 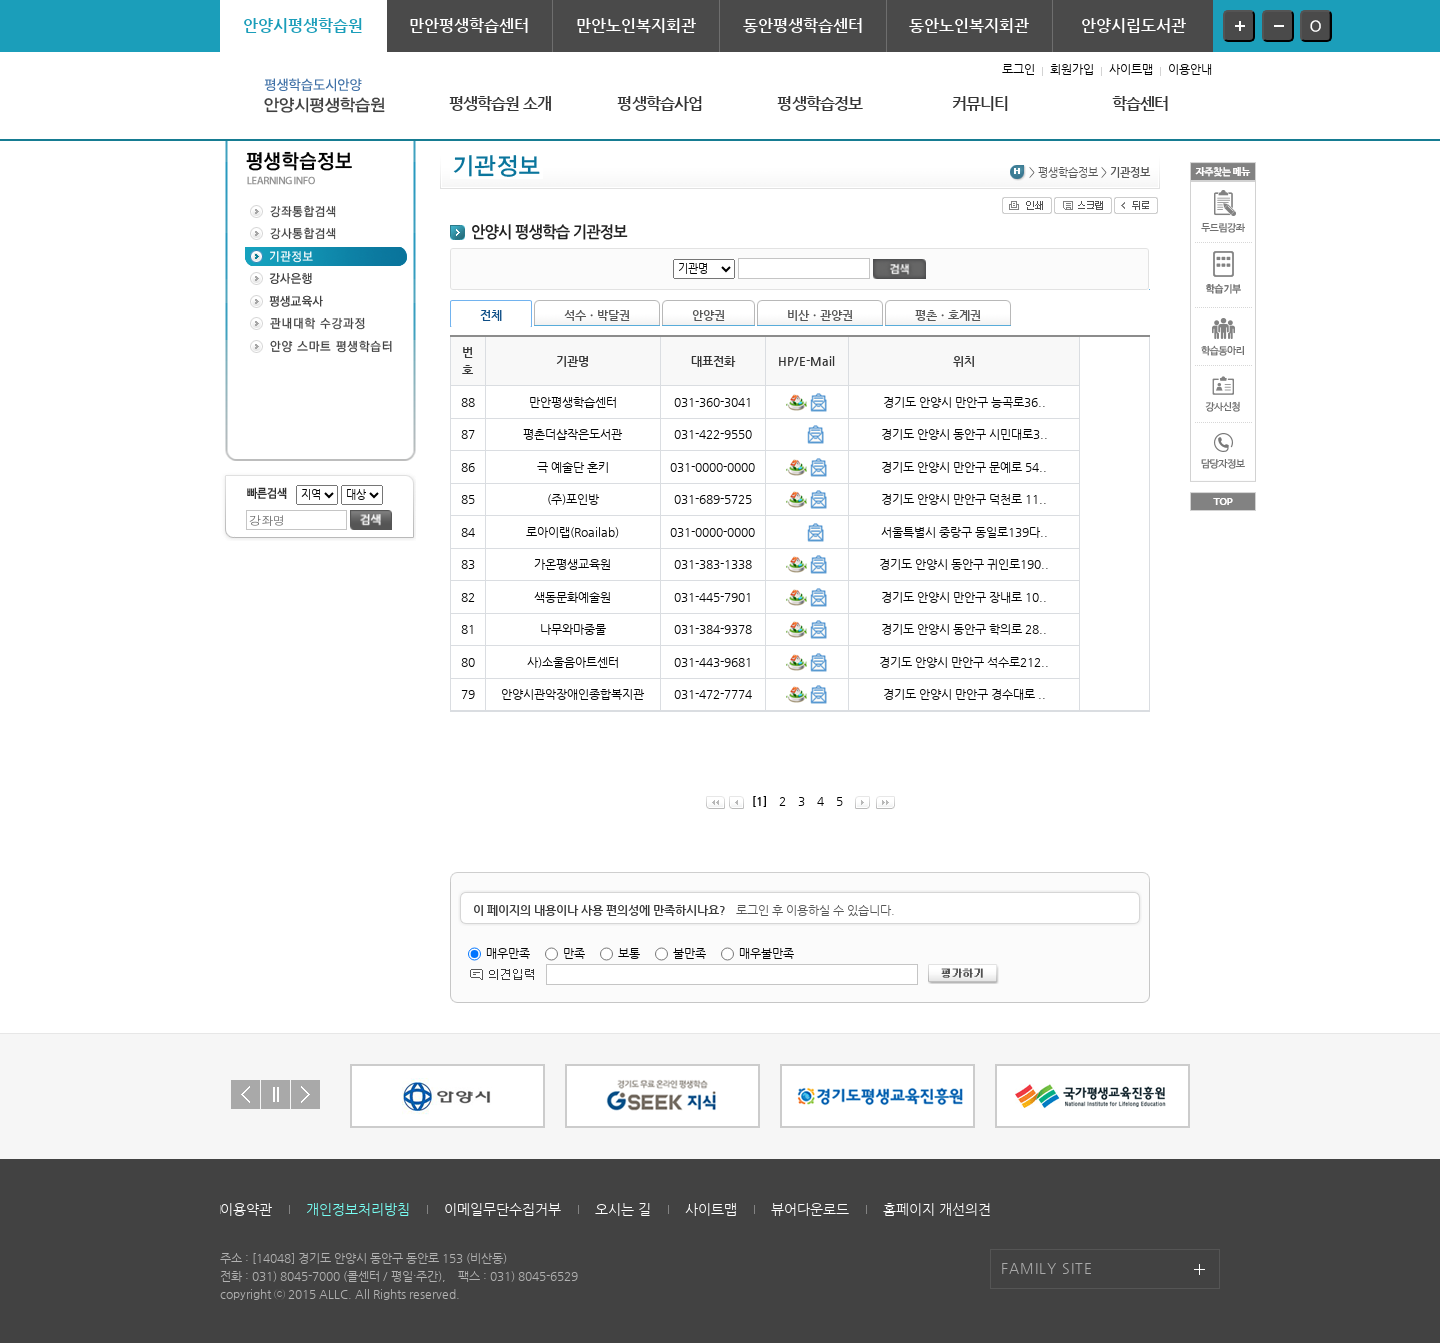 I want to click on 이용안내, so click(x=1190, y=69).